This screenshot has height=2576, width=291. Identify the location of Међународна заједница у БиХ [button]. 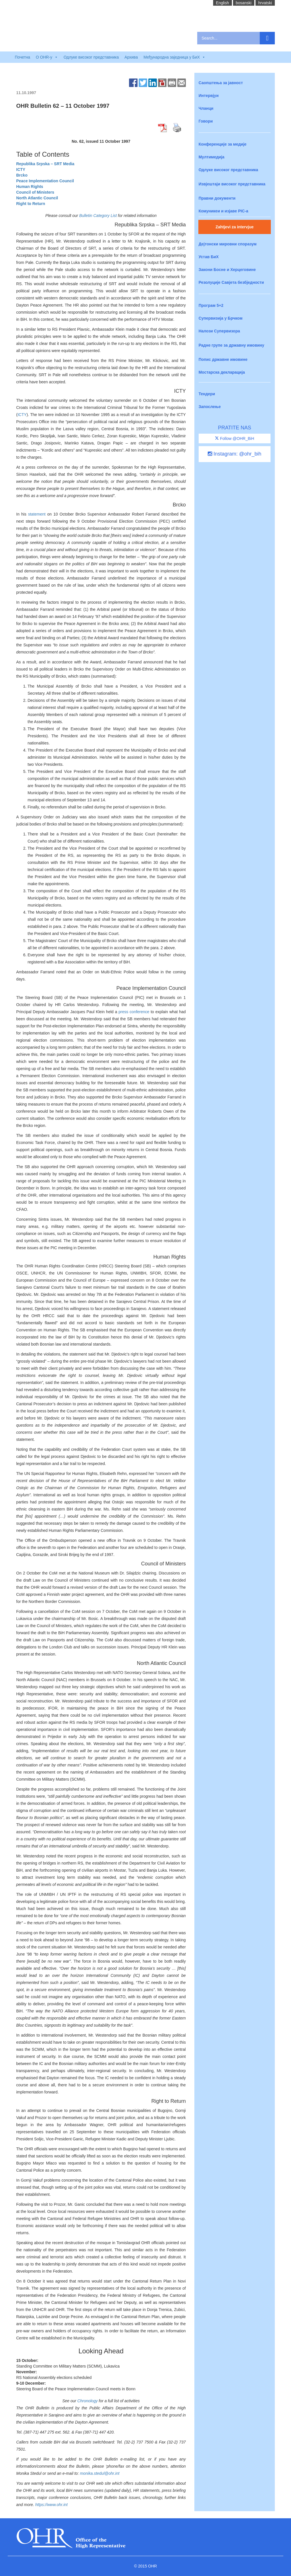
(174, 57).